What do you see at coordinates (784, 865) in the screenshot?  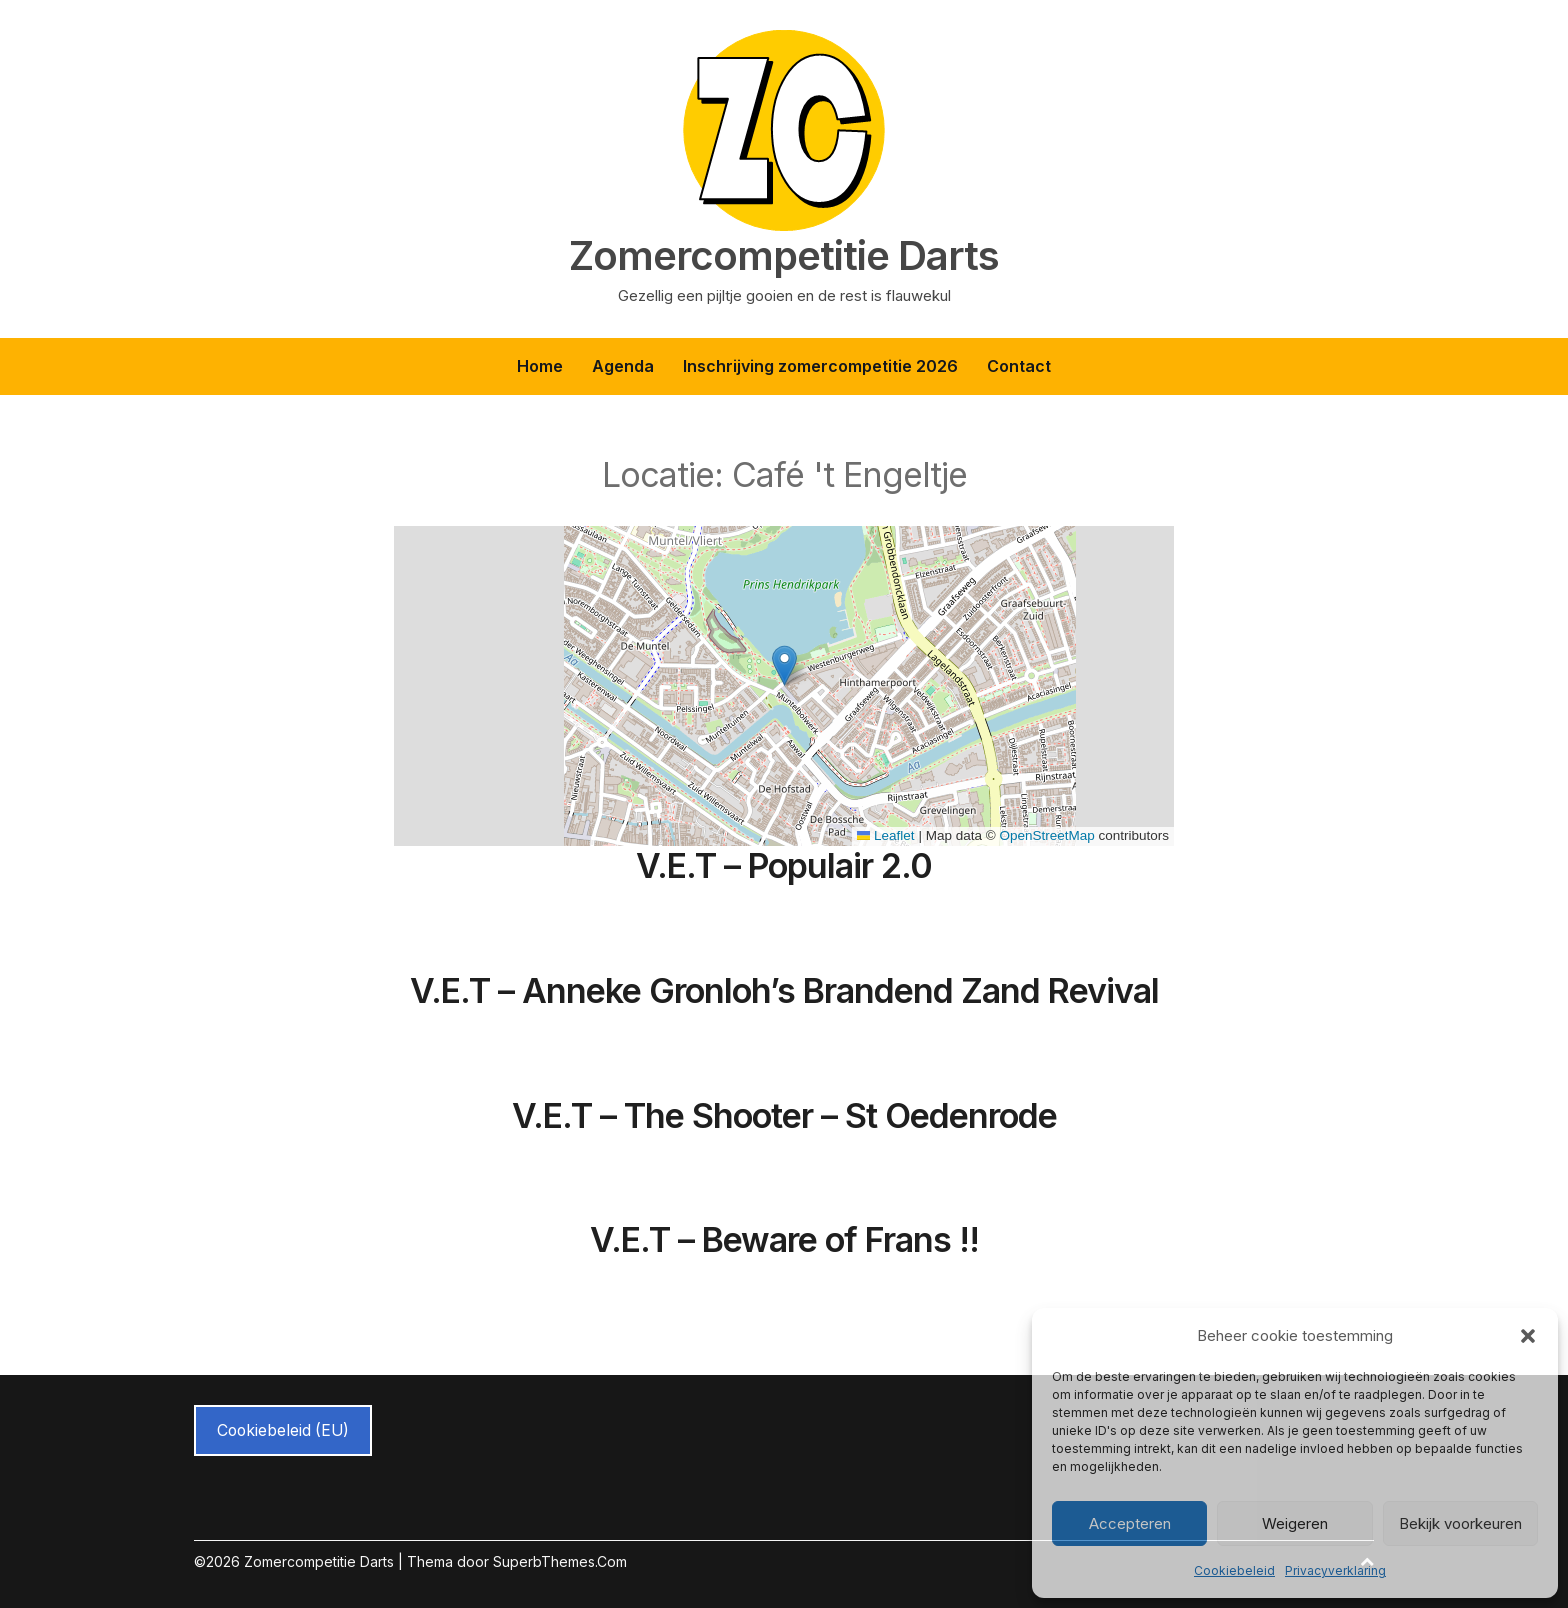 I see `V.E.T – Populair 2.0` at bounding box center [784, 865].